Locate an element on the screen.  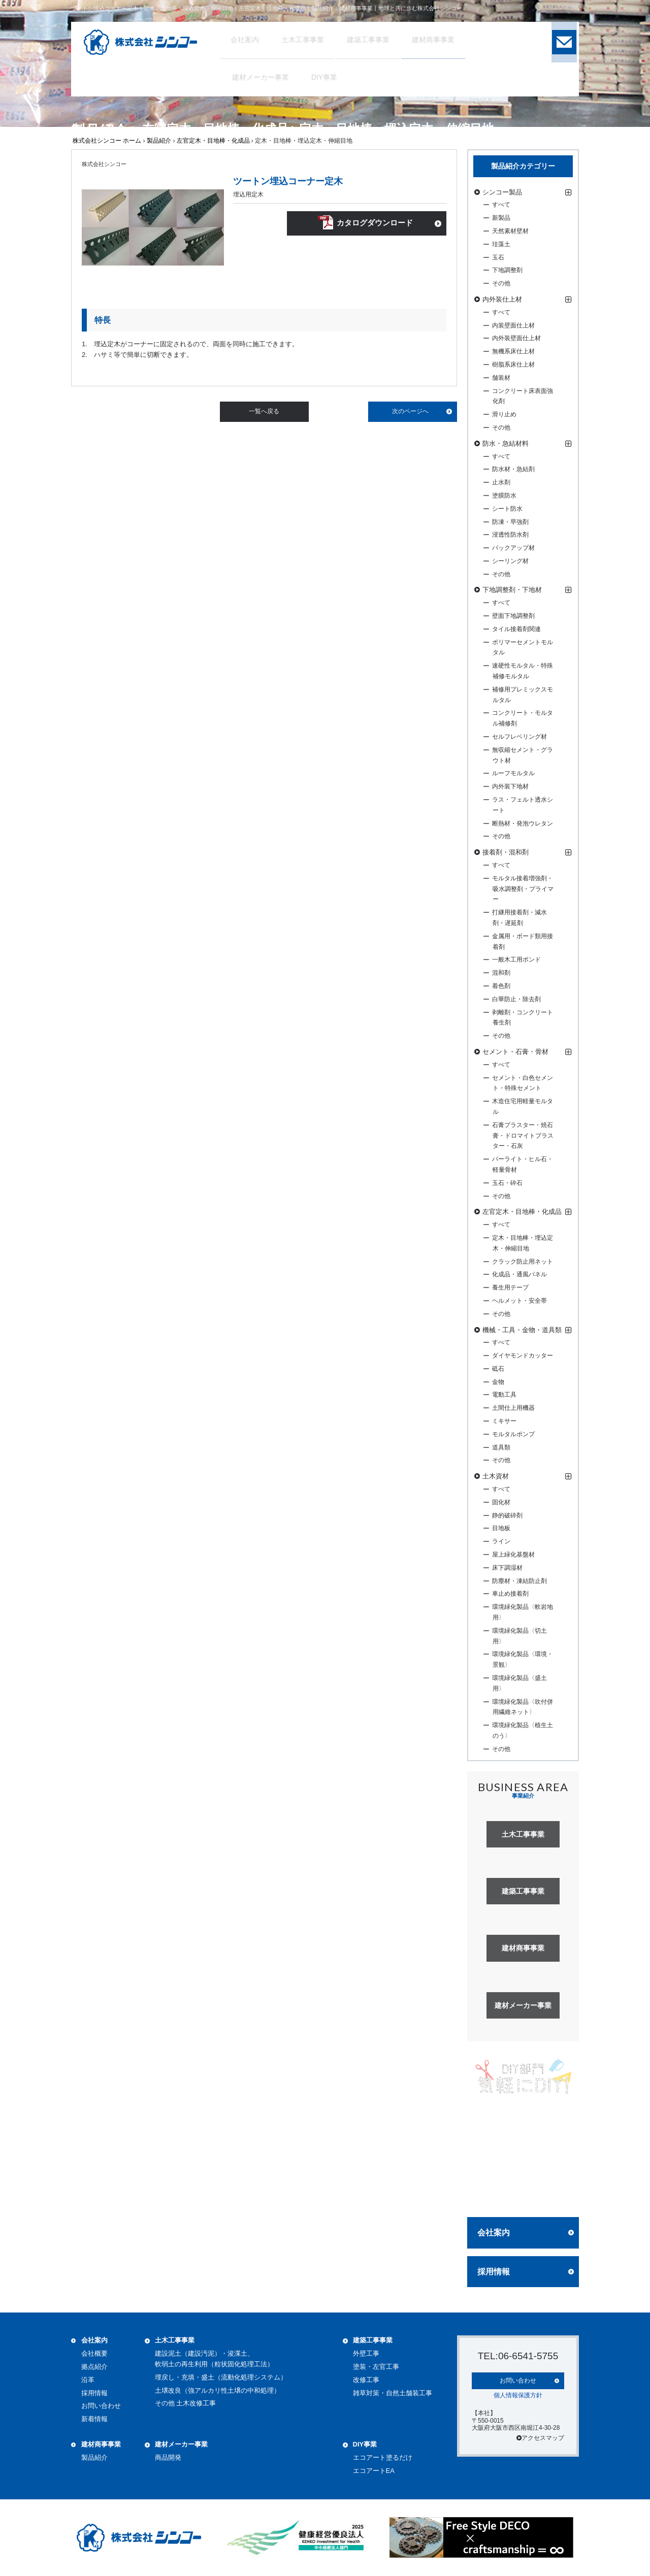
珪藻土 is located at coordinates (501, 244).